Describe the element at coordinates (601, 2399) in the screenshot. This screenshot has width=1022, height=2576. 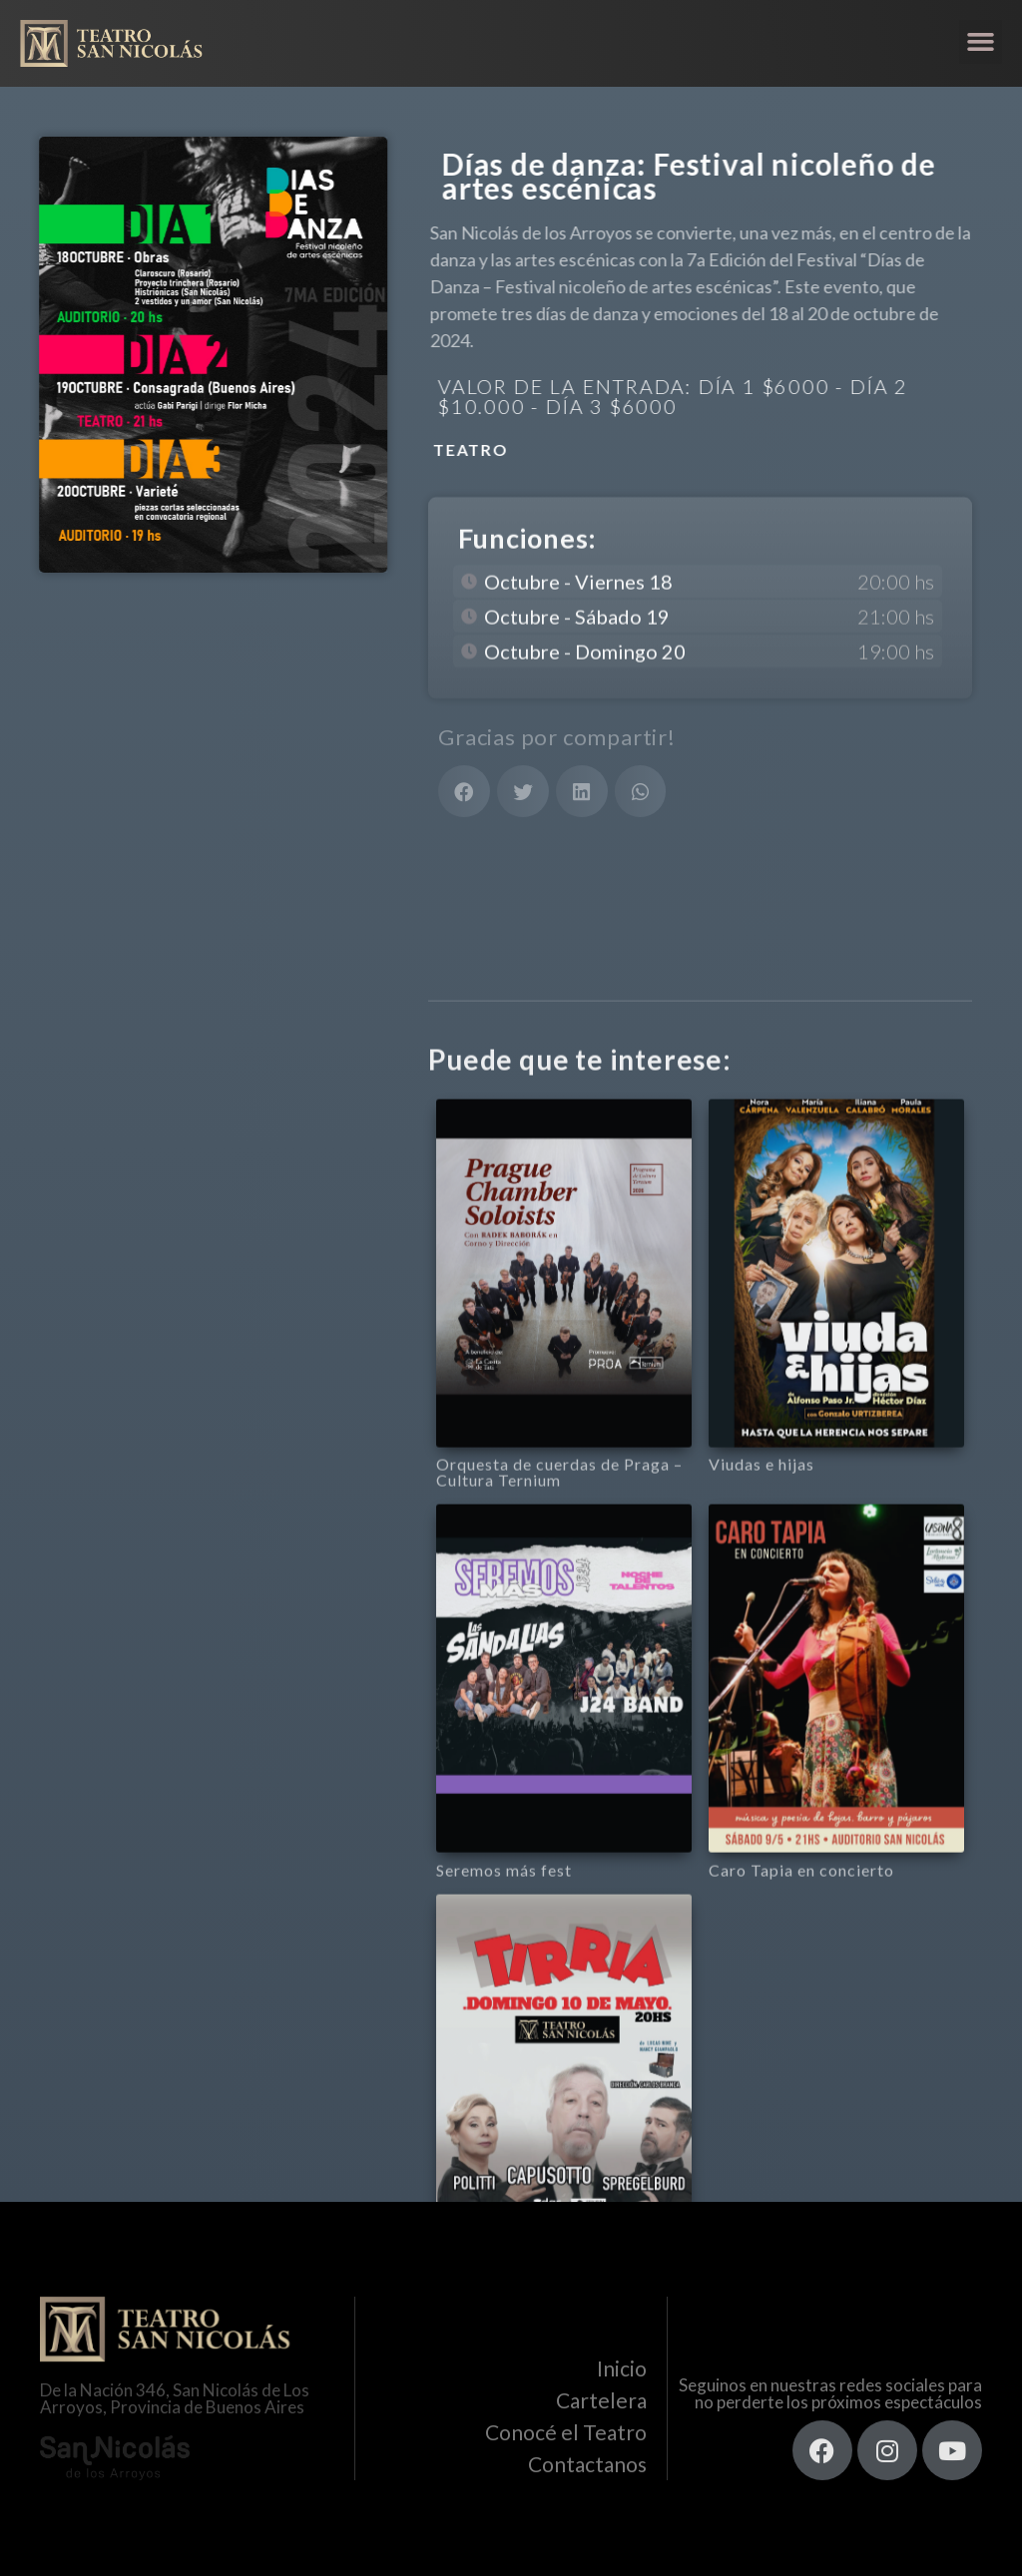
I see `Cartelera` at that location.